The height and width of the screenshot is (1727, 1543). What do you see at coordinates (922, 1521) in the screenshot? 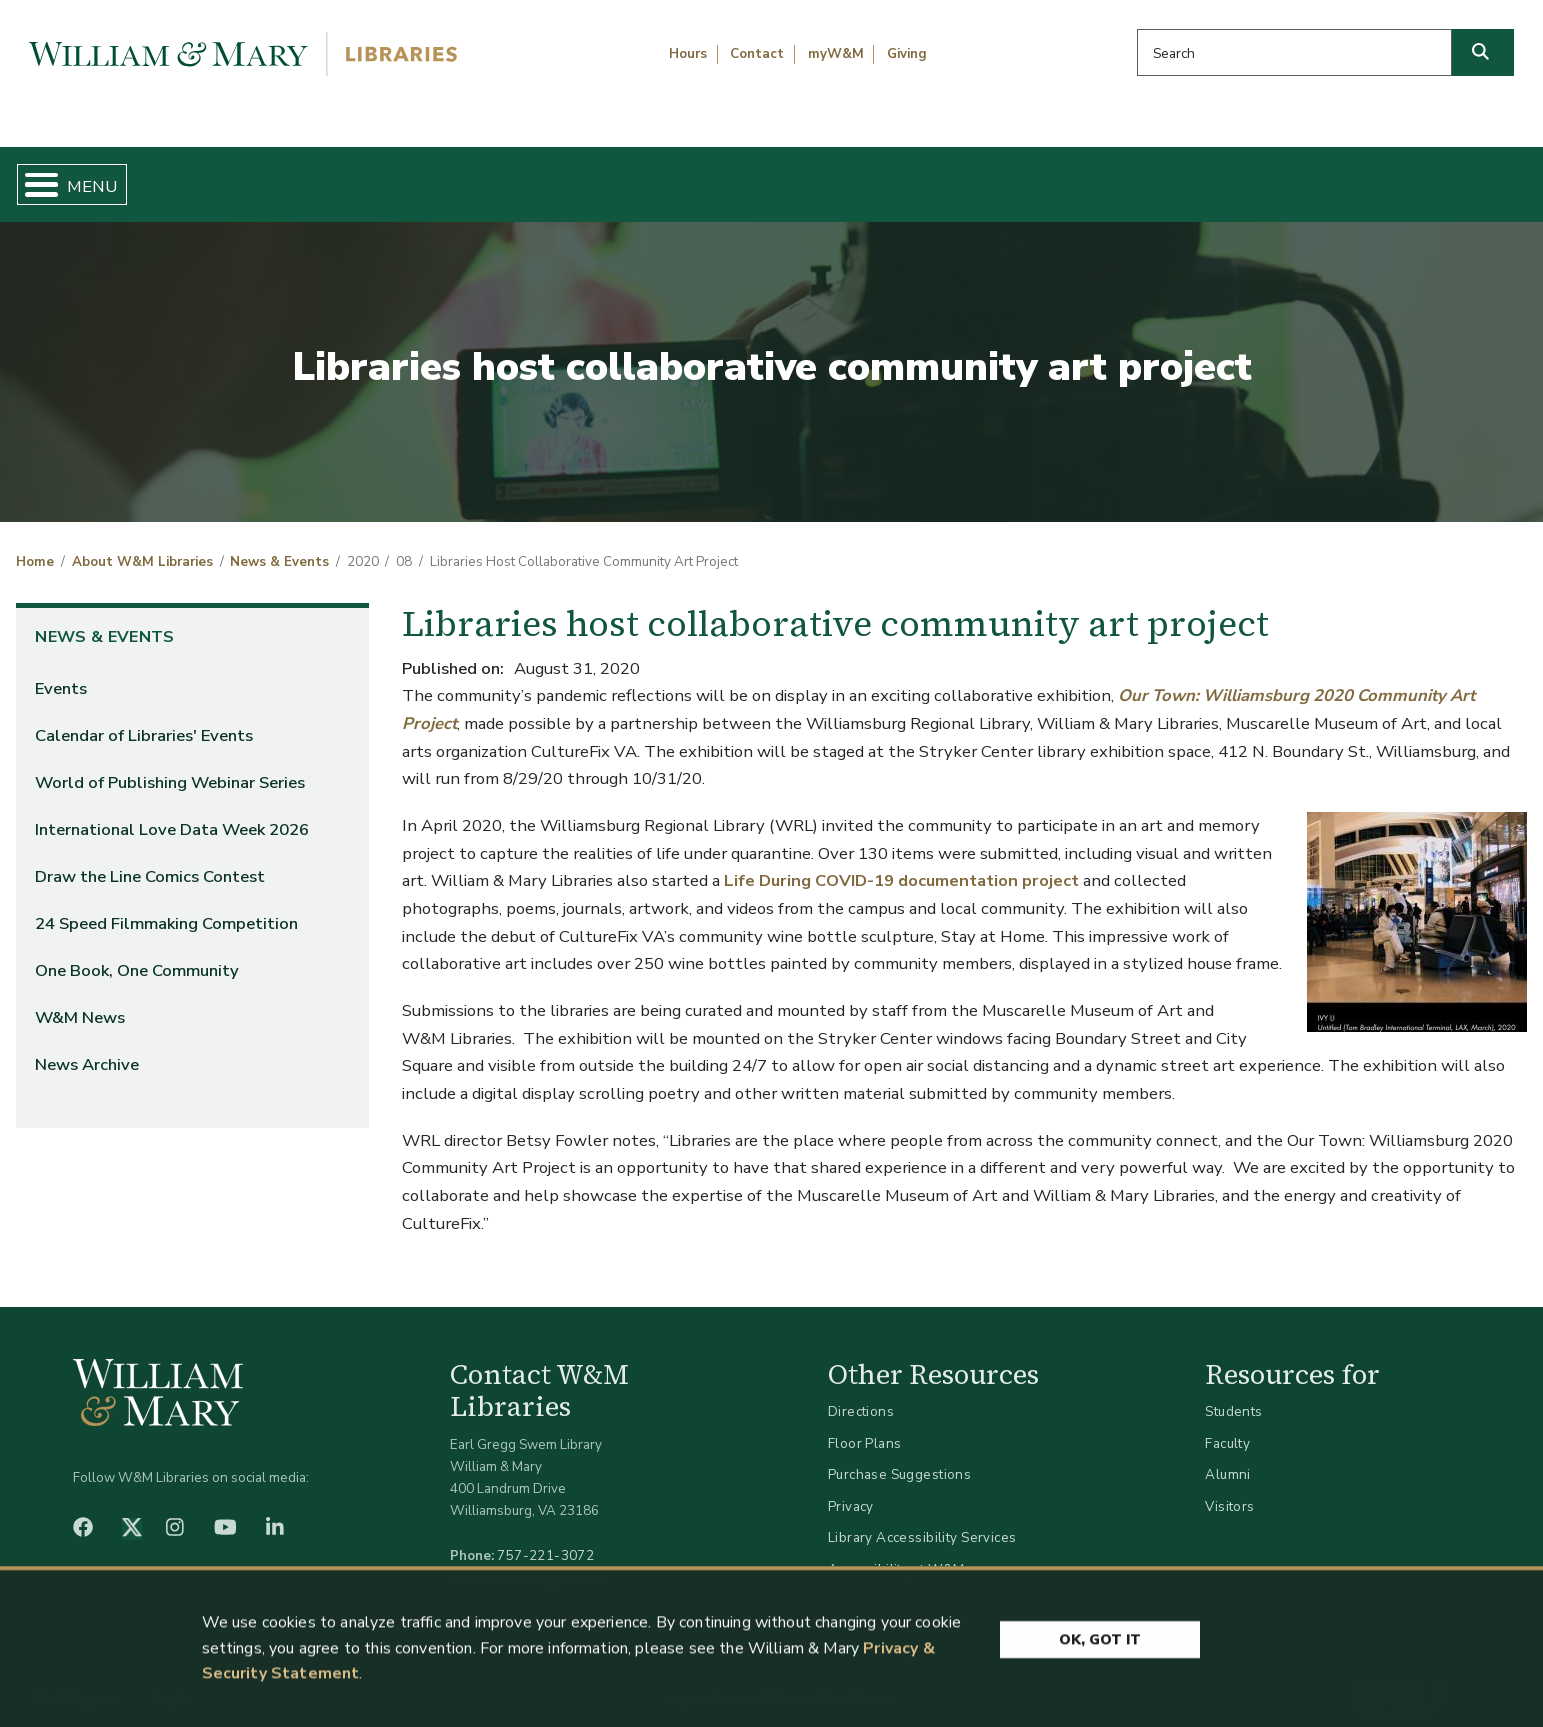
I see `Library Accessibility Services` at bounding box center [922, 1521].